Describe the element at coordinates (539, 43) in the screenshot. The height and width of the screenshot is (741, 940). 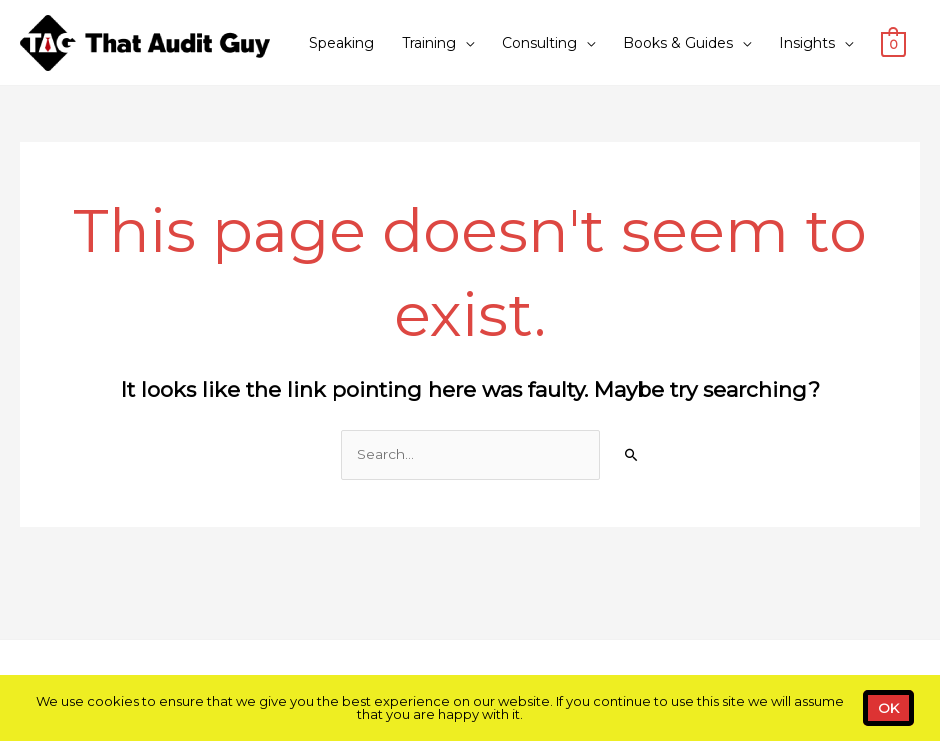
I see `Consulting` at that location.